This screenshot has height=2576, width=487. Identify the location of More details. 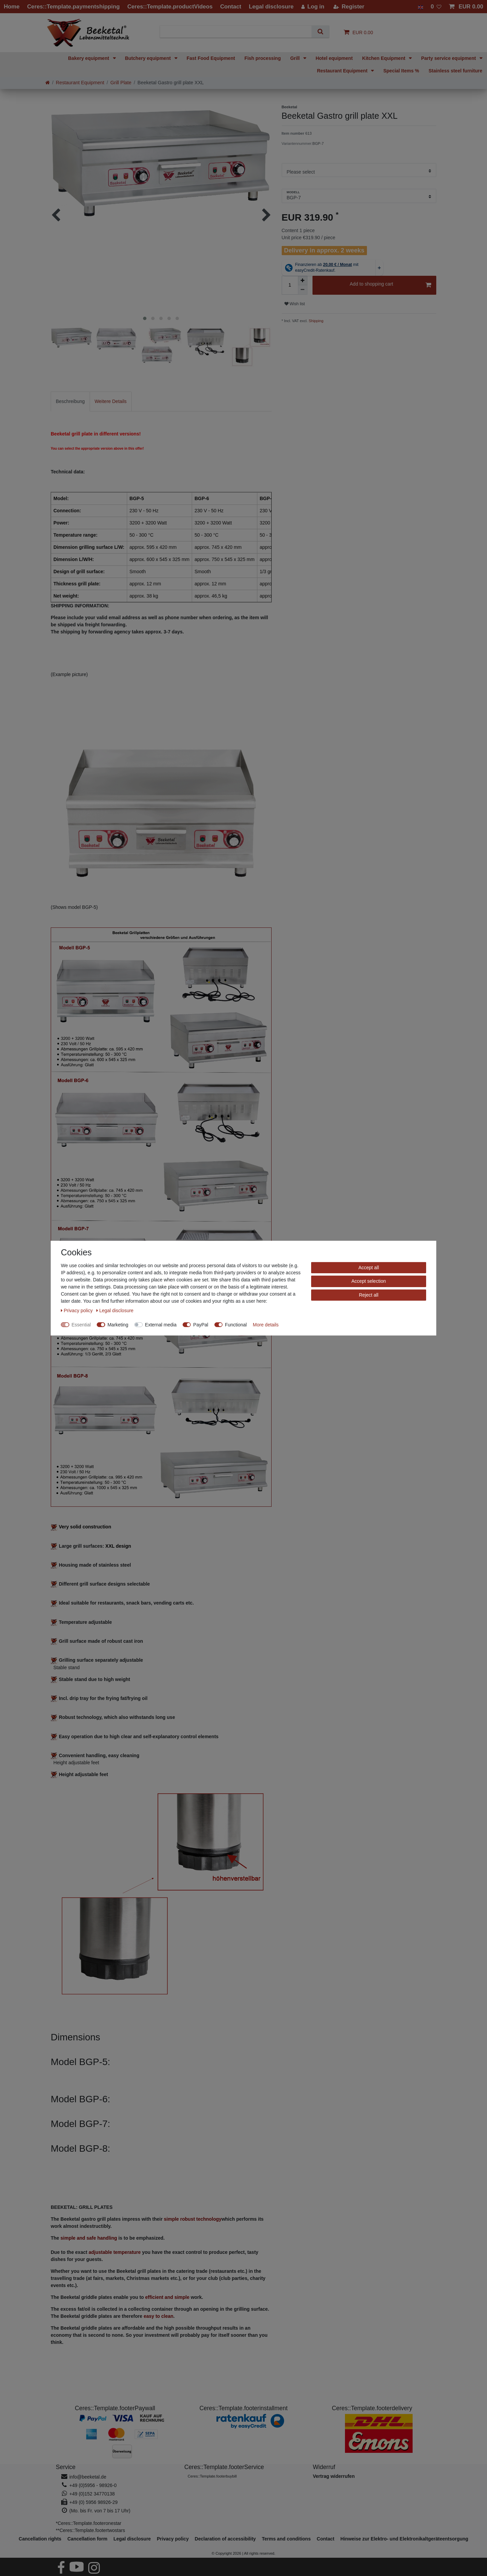
(266, 1324).